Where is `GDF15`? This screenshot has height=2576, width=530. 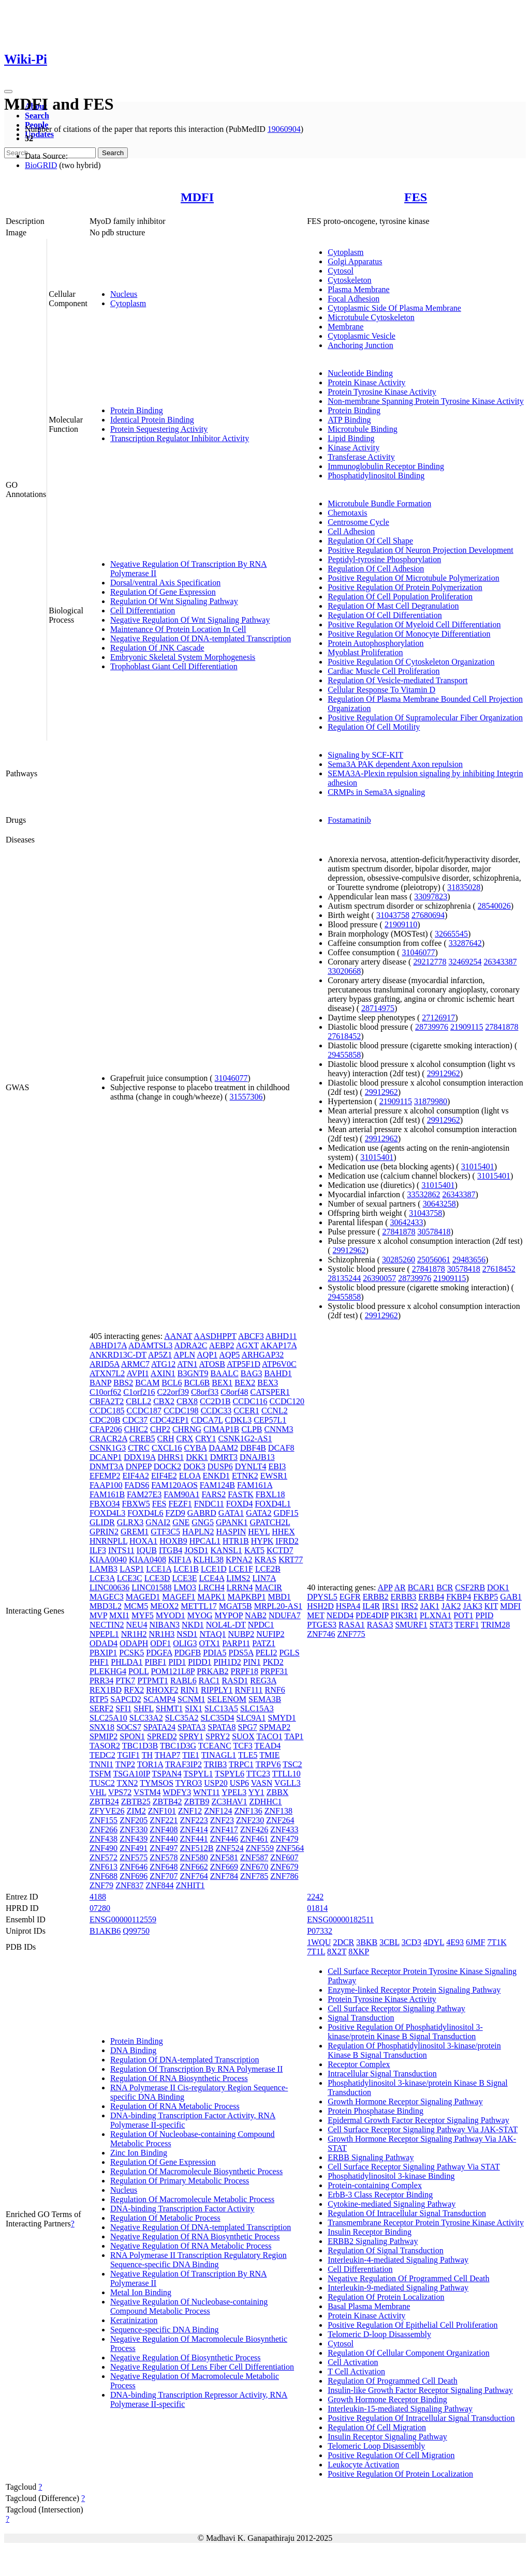 GDF15 is located at coordinates (286, 1513).